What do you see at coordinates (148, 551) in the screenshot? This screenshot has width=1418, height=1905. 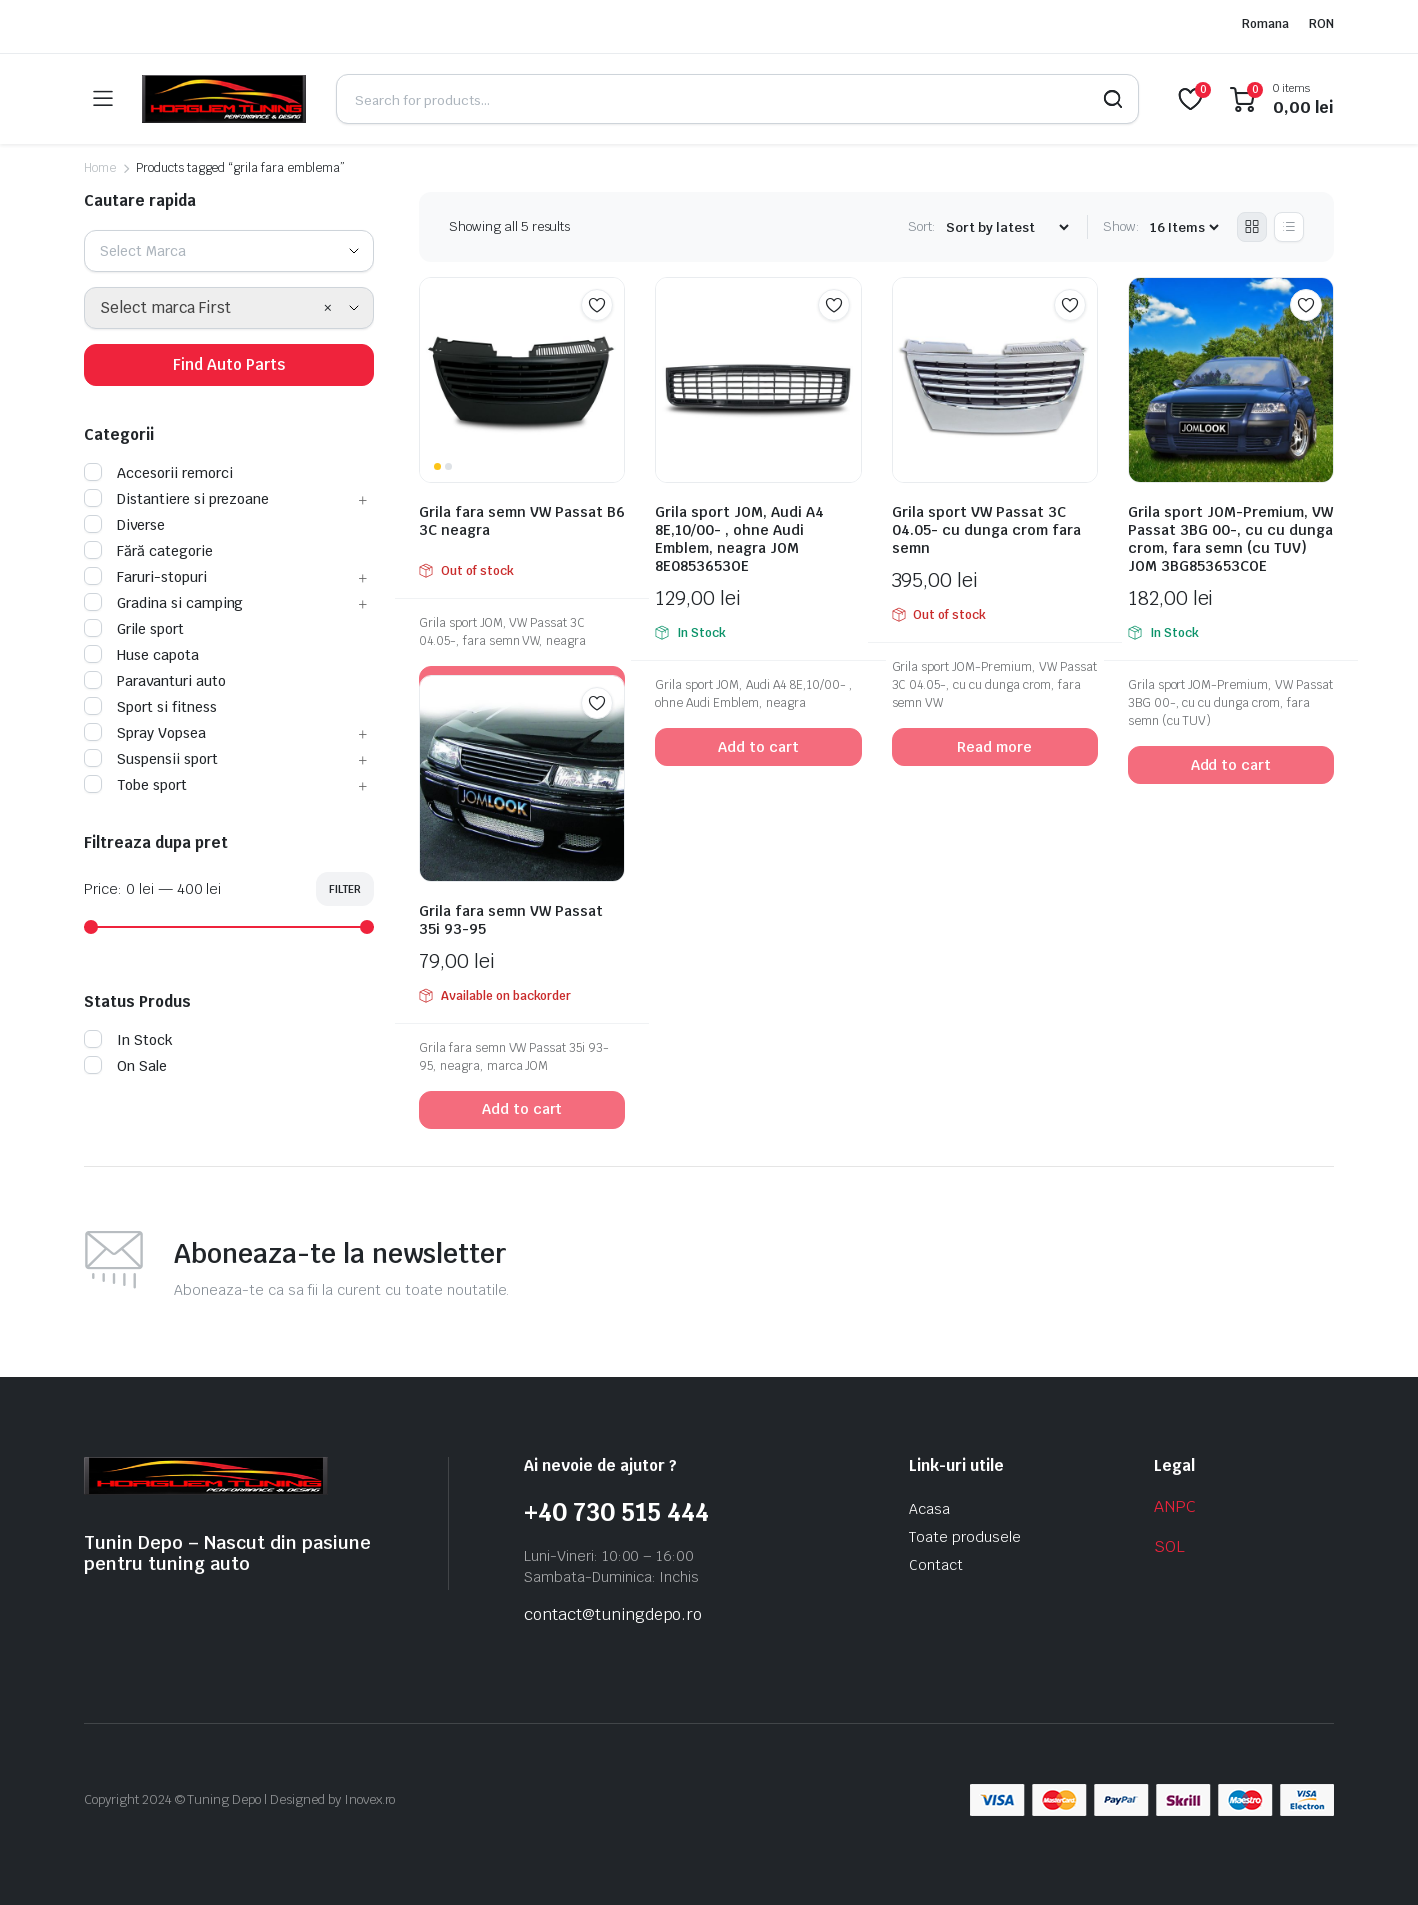 I see `Fără categorie` at bounding box center [148, 551].